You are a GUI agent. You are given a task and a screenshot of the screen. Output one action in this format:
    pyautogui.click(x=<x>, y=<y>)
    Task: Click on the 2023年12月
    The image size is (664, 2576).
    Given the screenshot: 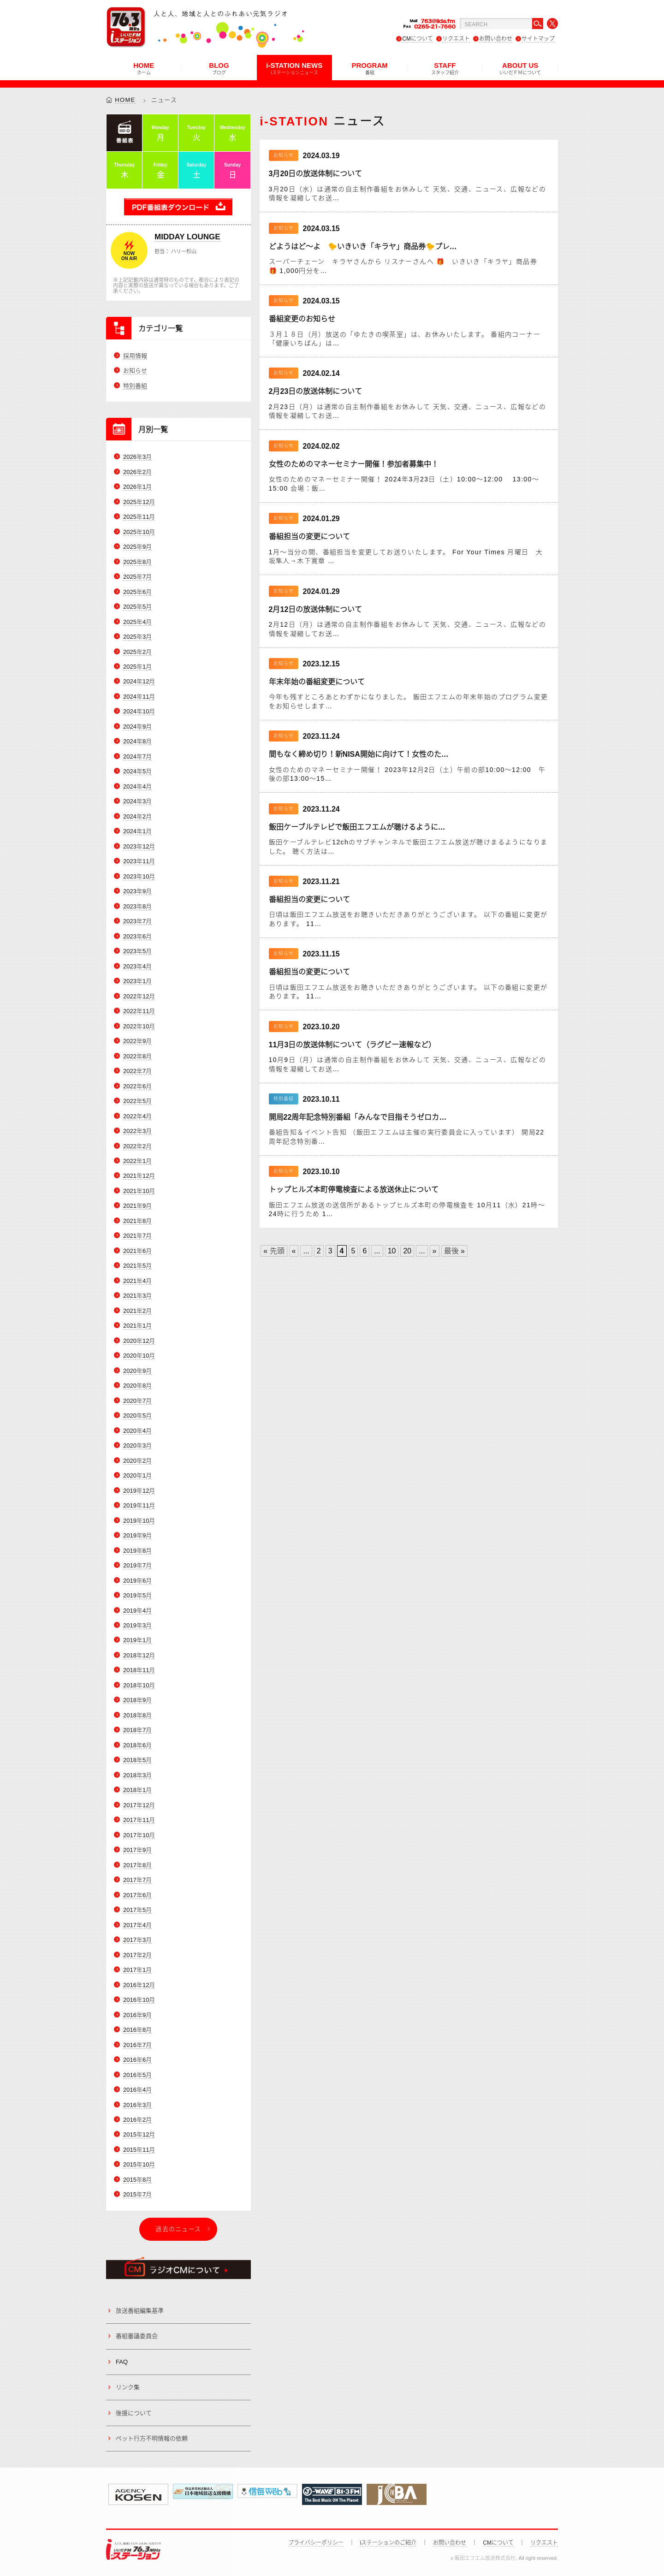 What is the action you would take?
    pyautogui.click(x=139, y=846)
    